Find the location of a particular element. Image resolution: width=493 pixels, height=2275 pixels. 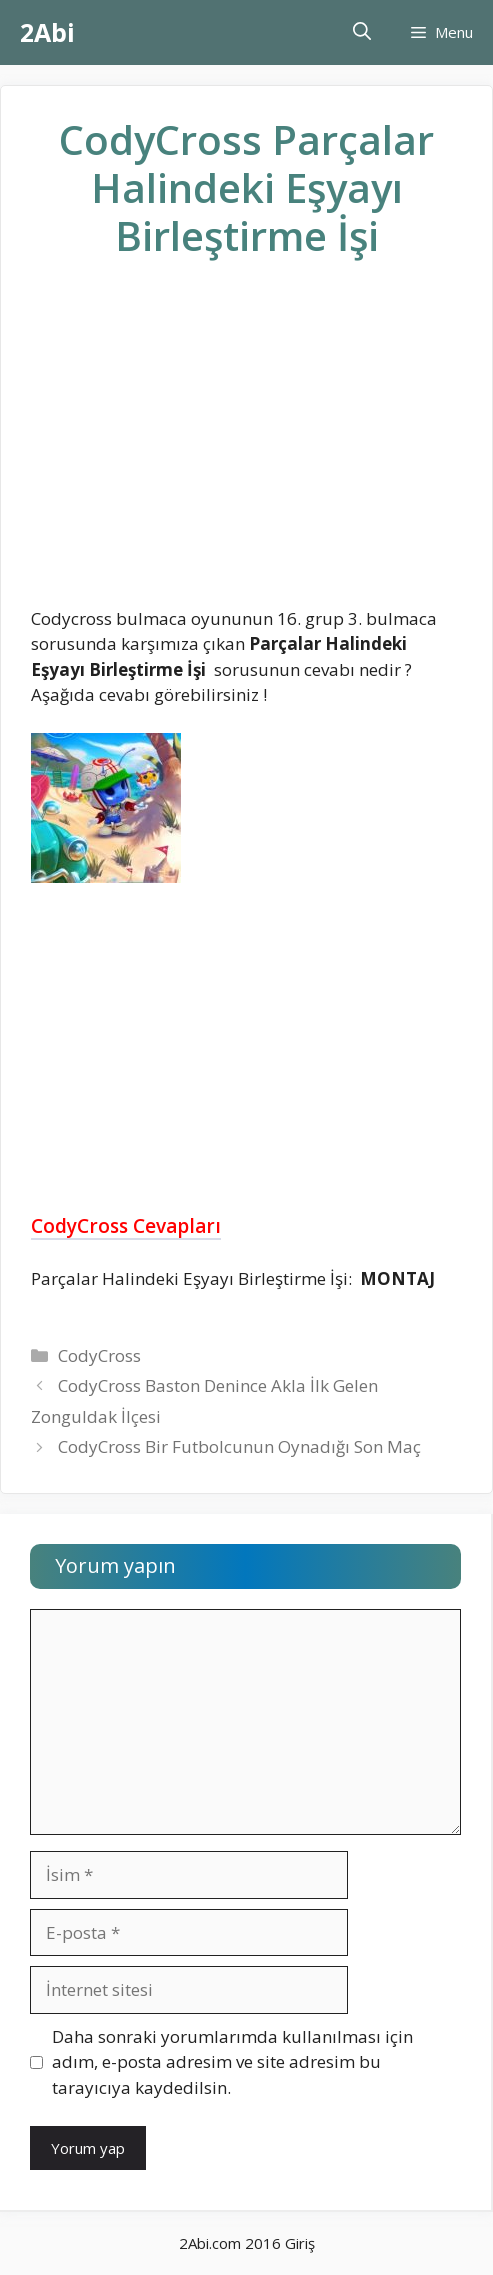

CodyCross is located at coordinates (99, 1355).